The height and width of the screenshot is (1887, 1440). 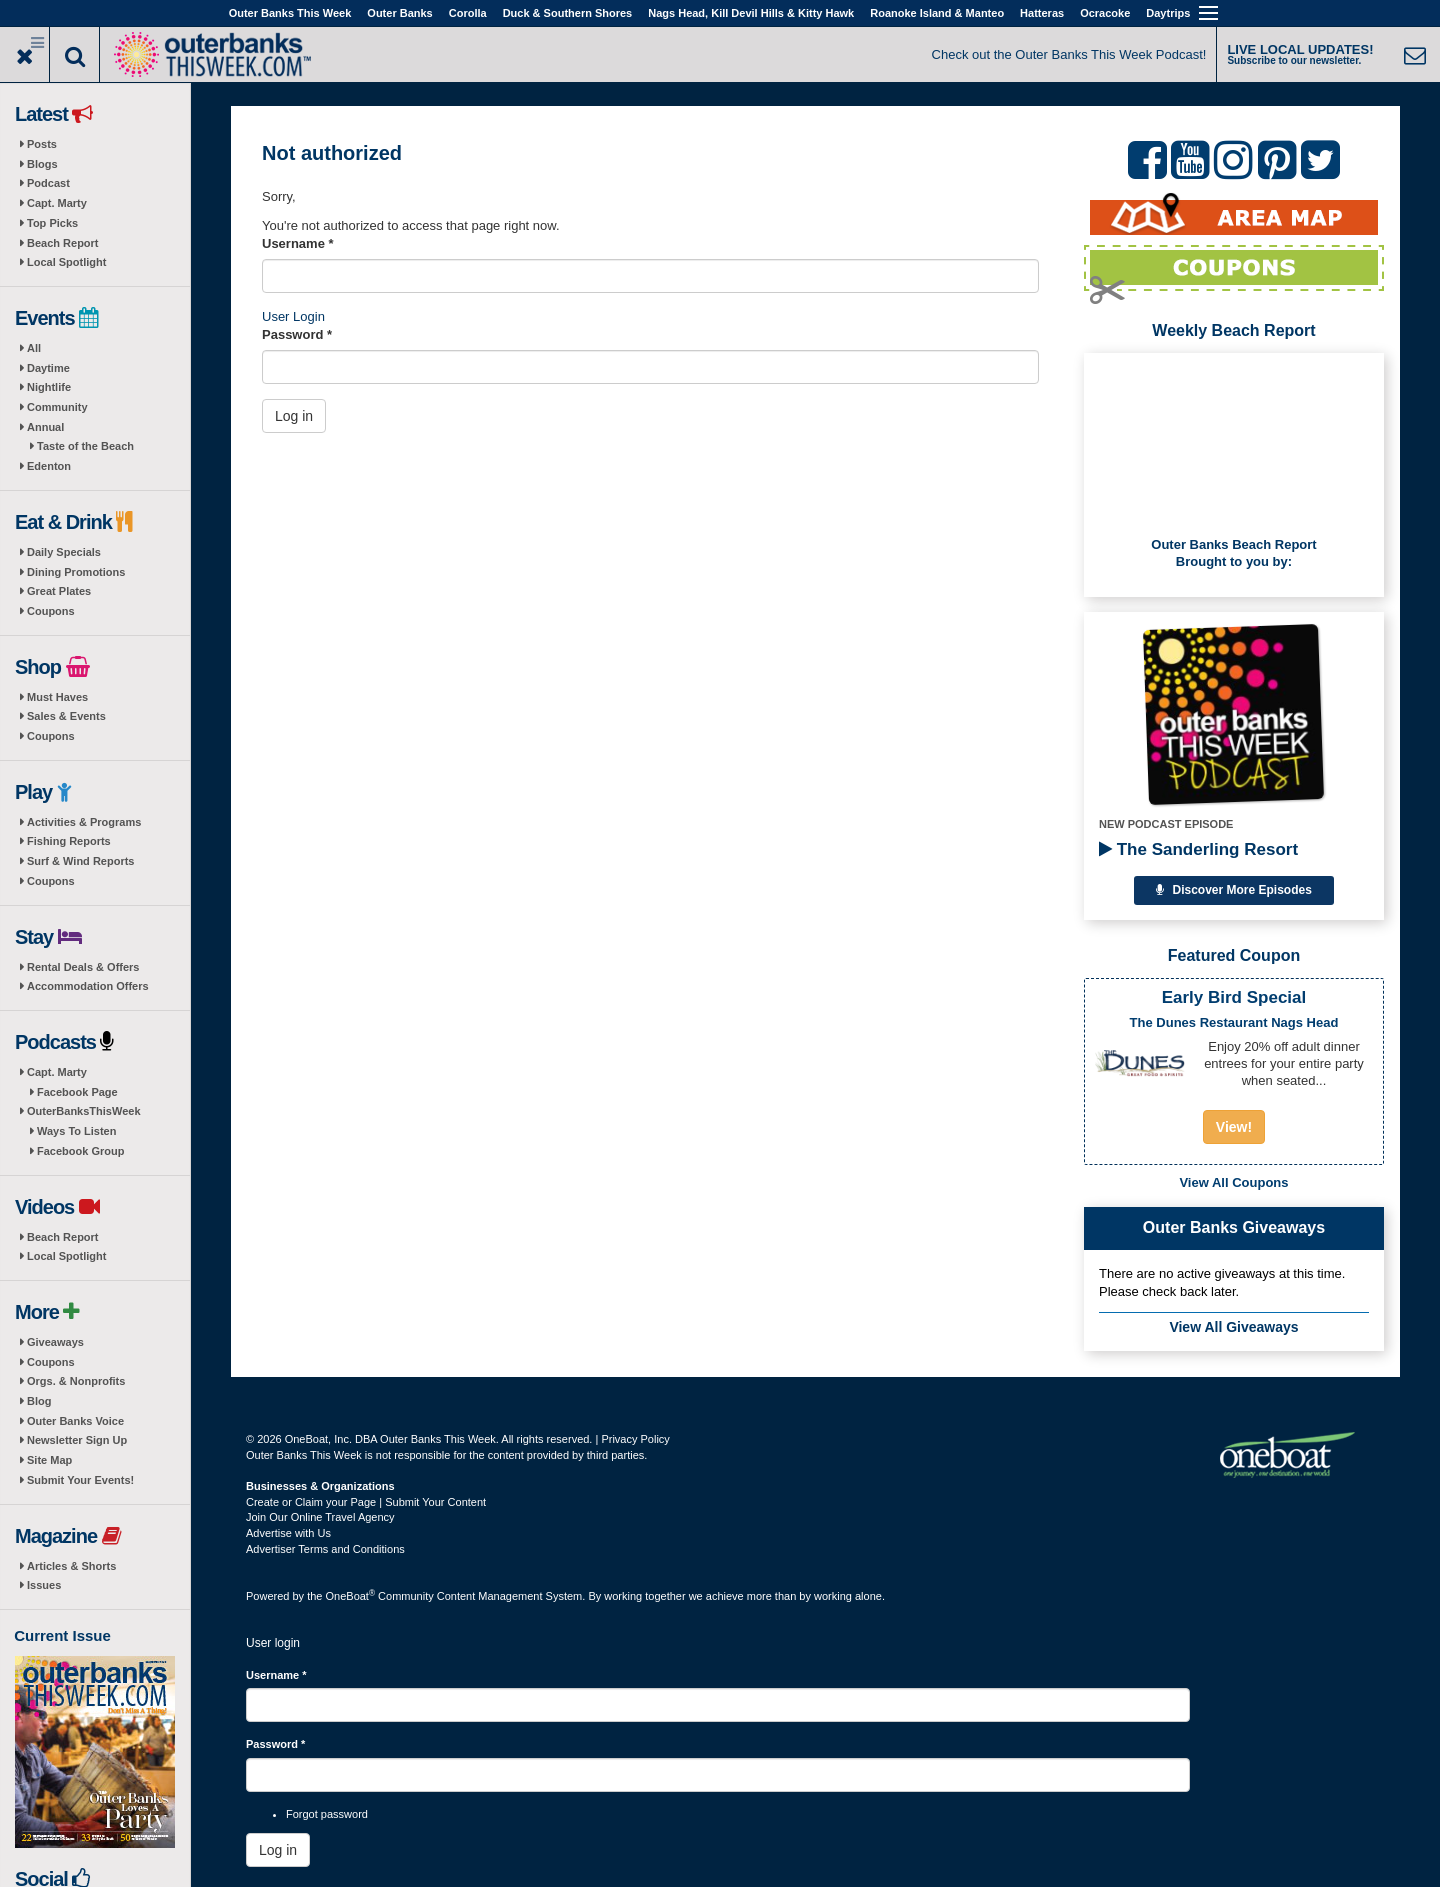 I want to click on Duck & Southern Shores, so click(x=568, y=13).